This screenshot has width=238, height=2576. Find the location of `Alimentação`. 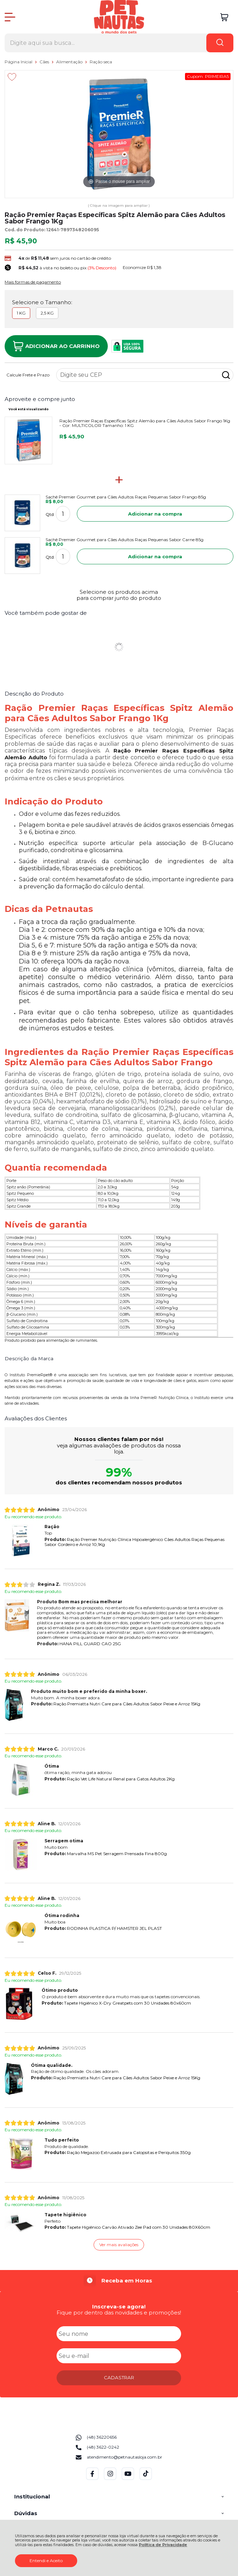

Alimentação is located at coordinates (70, 61).